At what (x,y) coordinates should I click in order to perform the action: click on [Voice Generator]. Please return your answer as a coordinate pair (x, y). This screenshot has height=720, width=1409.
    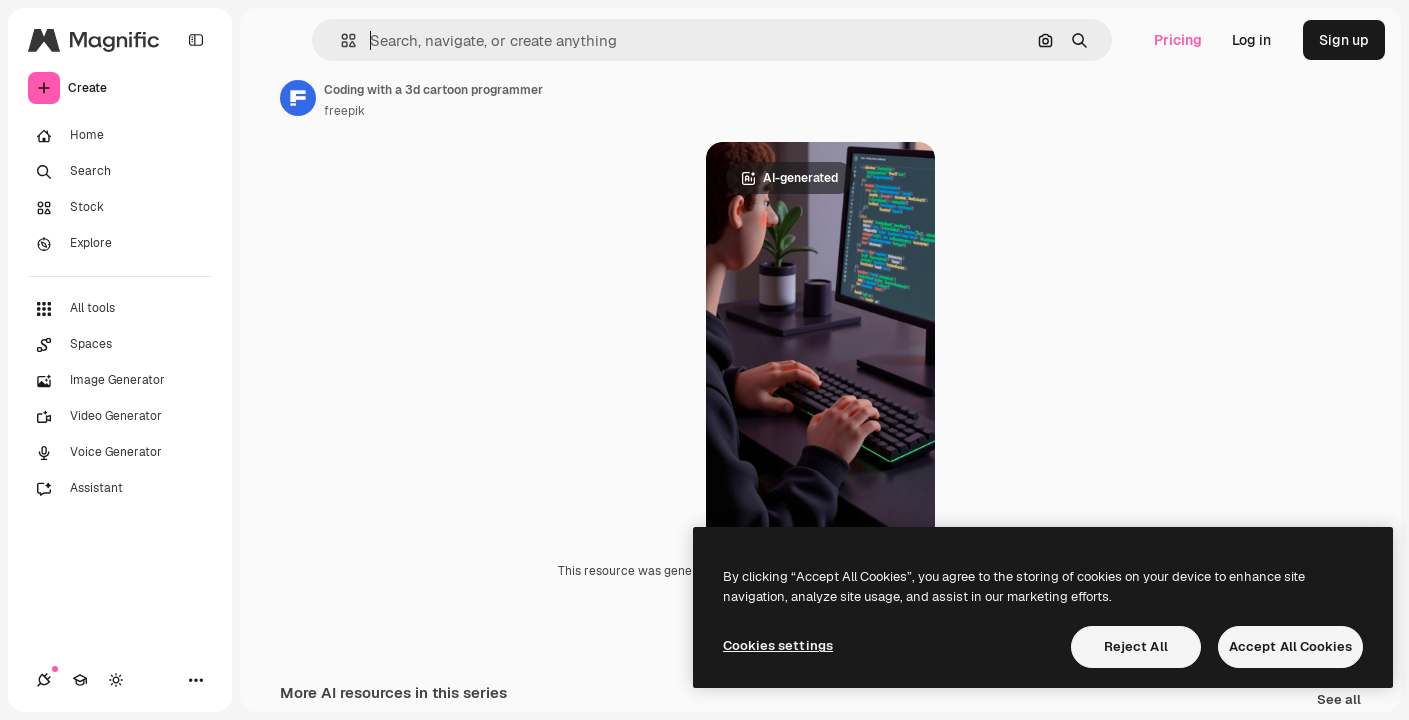
    Looking at the image, I should click on (120, 453).